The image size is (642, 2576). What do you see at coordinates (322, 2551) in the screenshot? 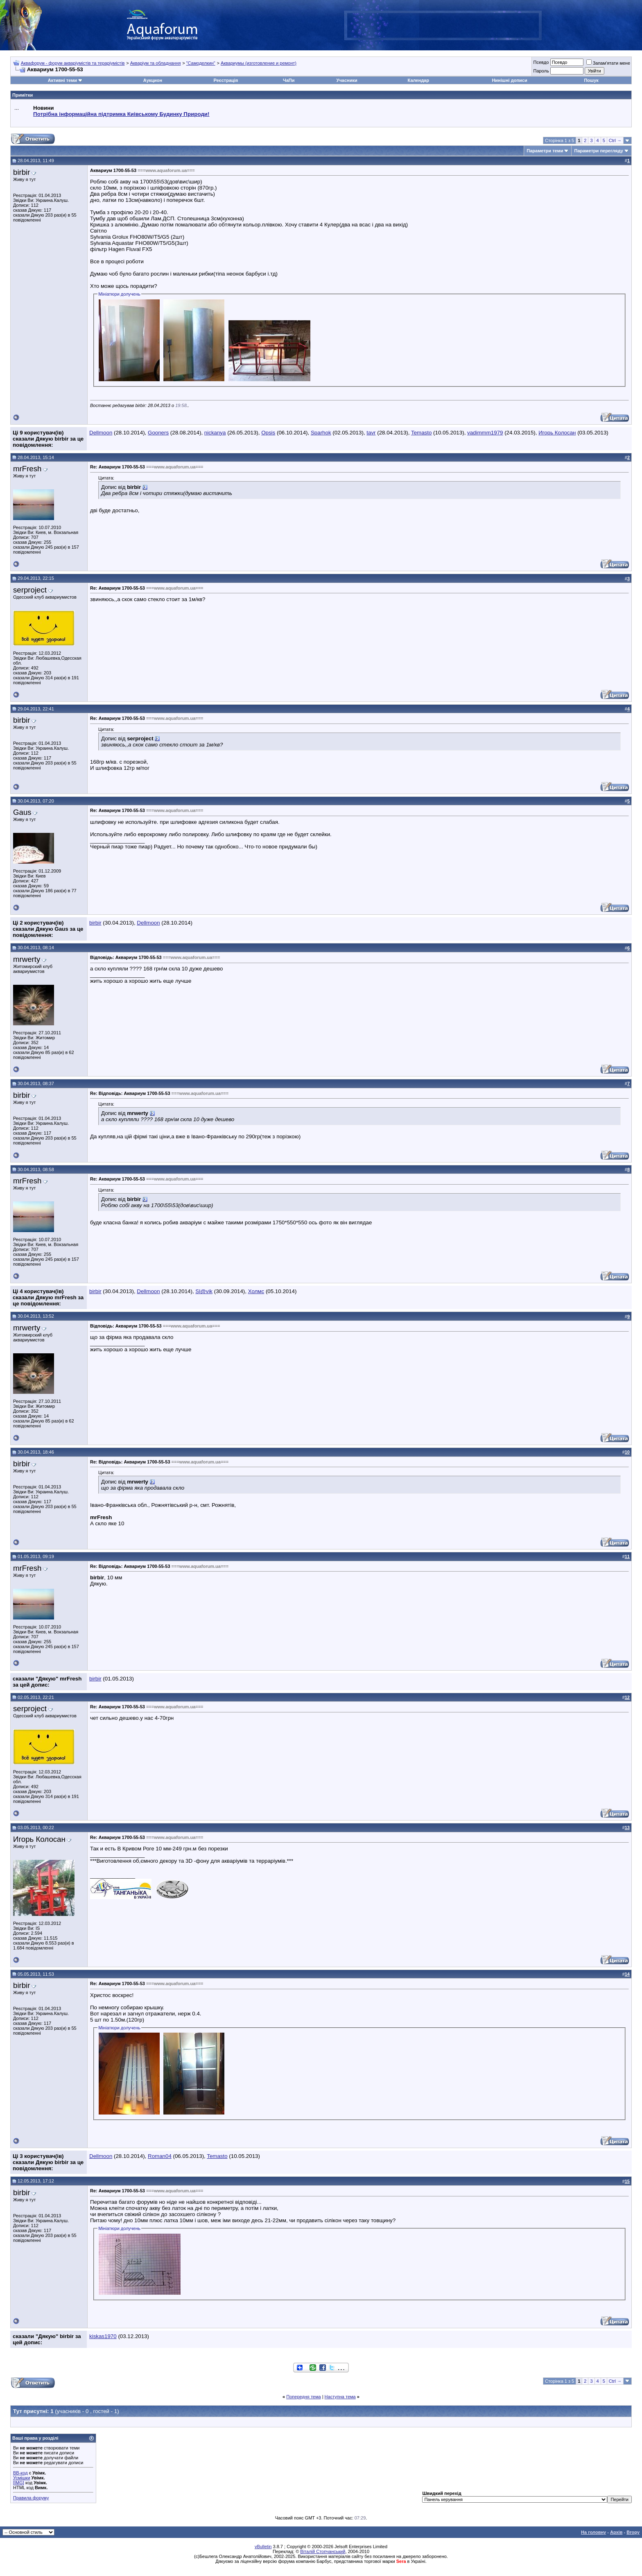
I see `Віталій Стопчанський` at bounding box center [322, 2551].